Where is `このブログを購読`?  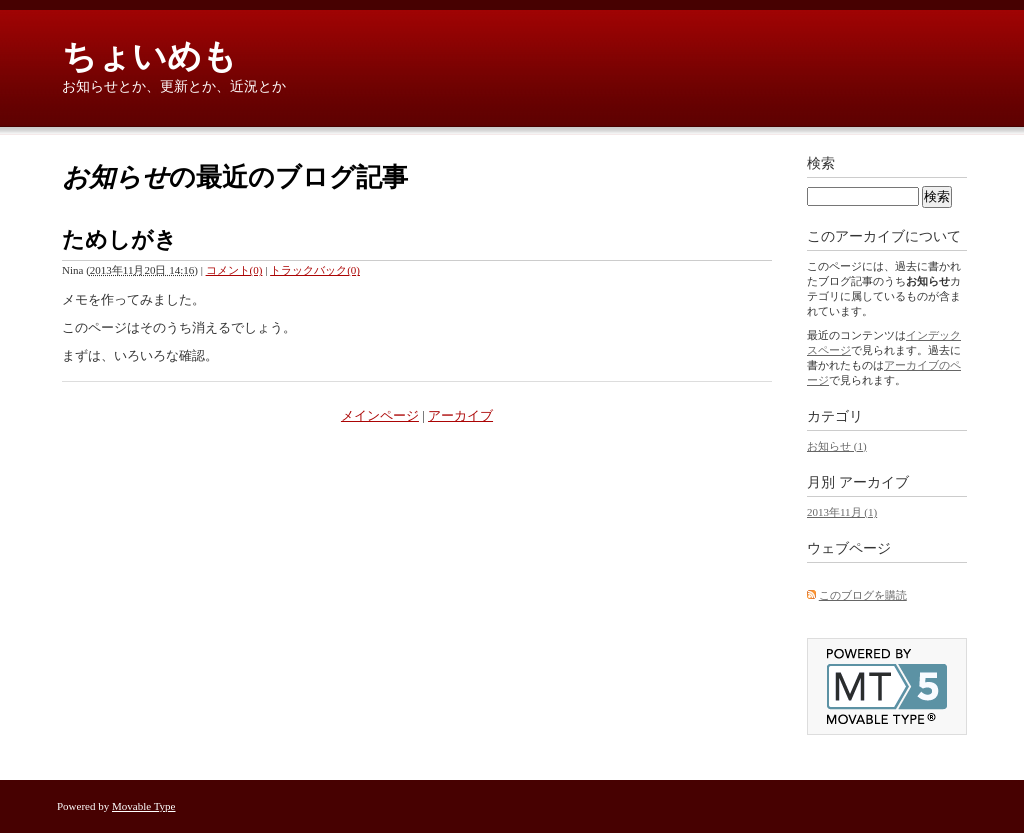
このブログを購読 is located at coordinates (863, 595).